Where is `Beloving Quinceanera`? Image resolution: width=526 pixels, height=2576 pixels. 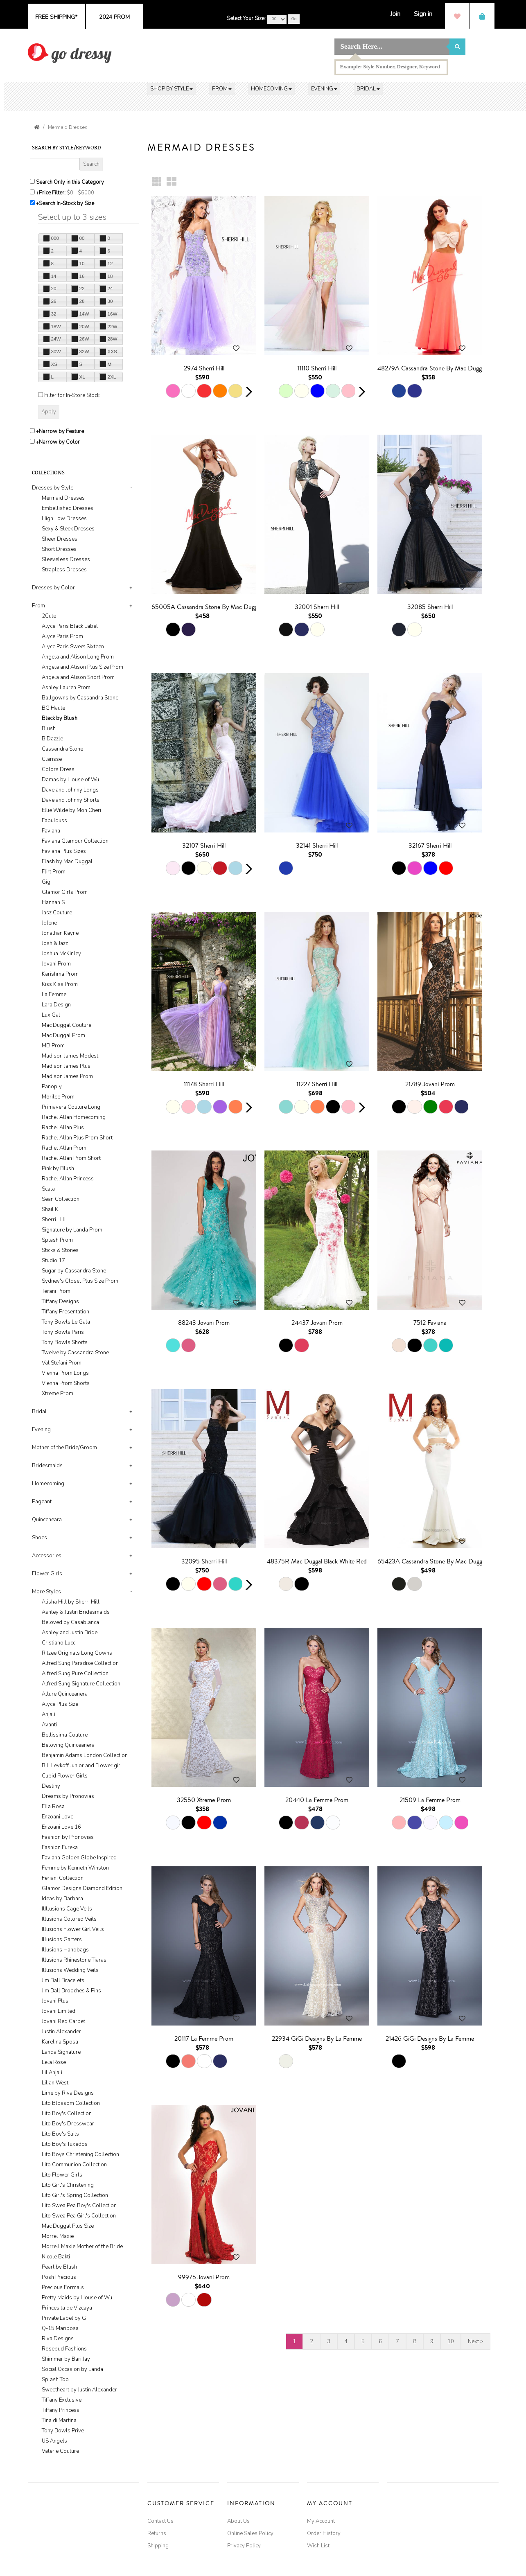
Beloving Quinceanera is located at coordinates (68, 1745).